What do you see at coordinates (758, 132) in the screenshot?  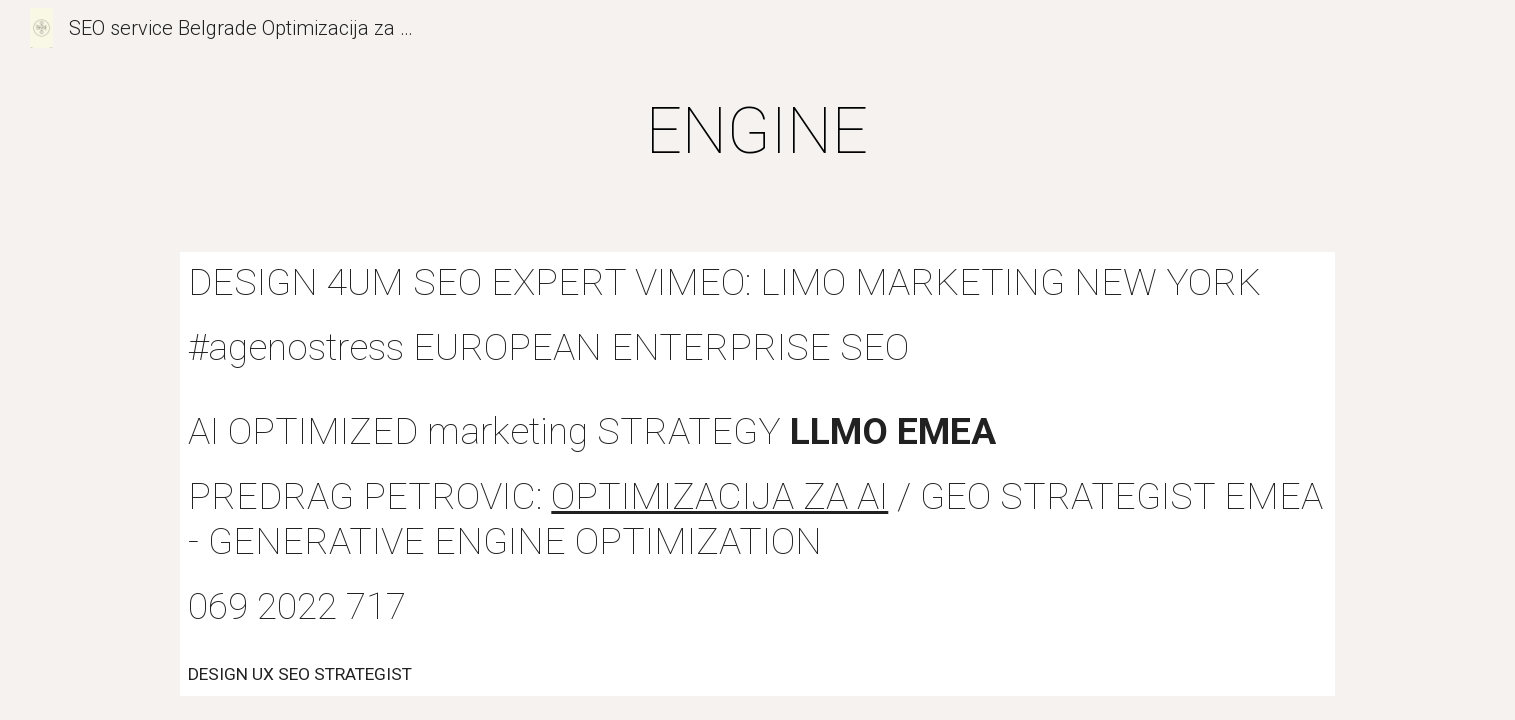 I see `[main]` at bounding box center [758, 132].